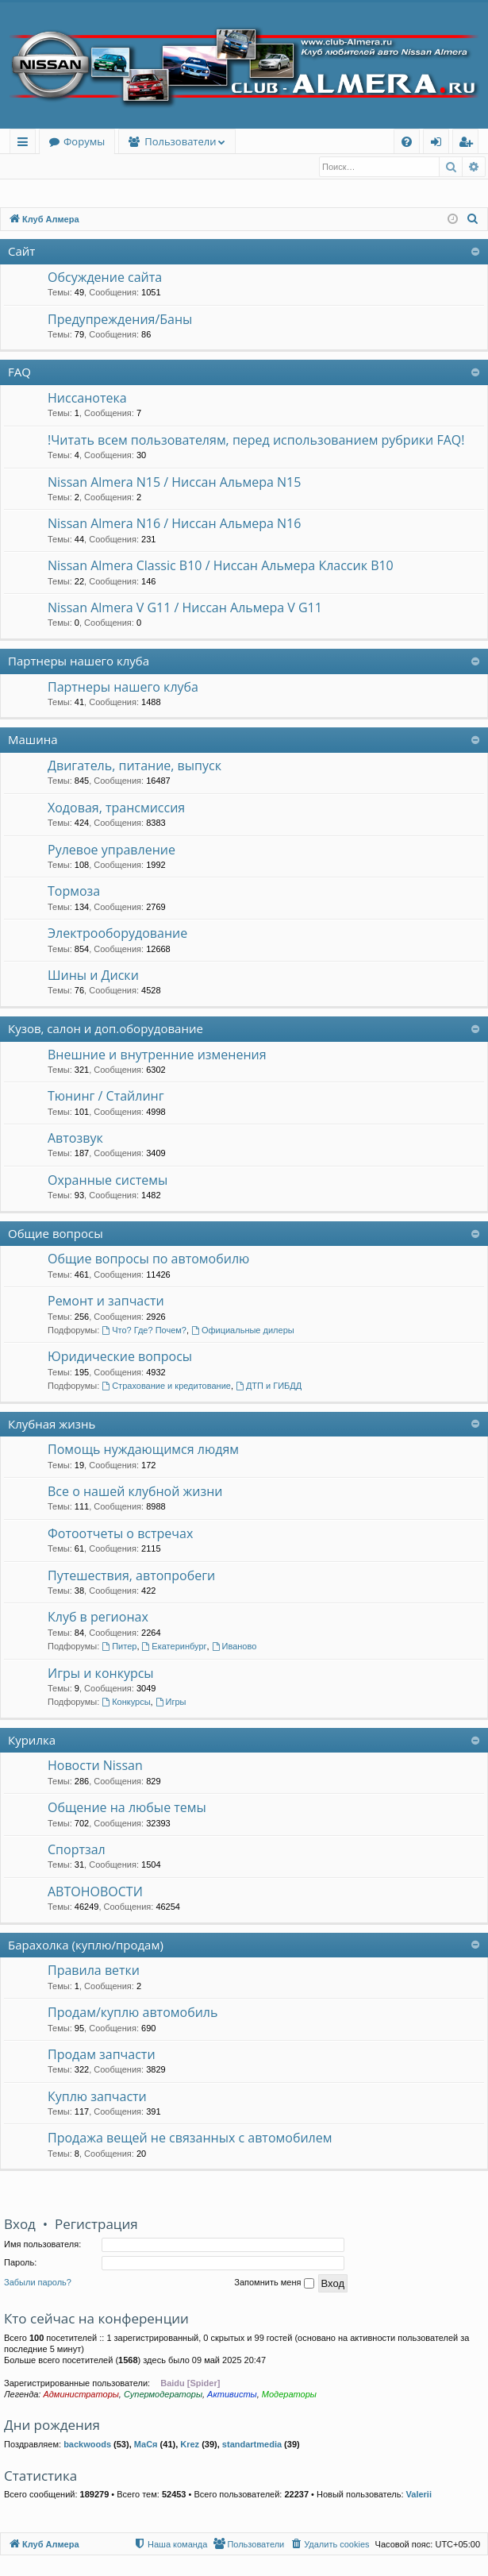  What do you see at coordinates (55, 1234) in the screenshot?
I see `Общие вопросы` at bounding box center [55, 1234].